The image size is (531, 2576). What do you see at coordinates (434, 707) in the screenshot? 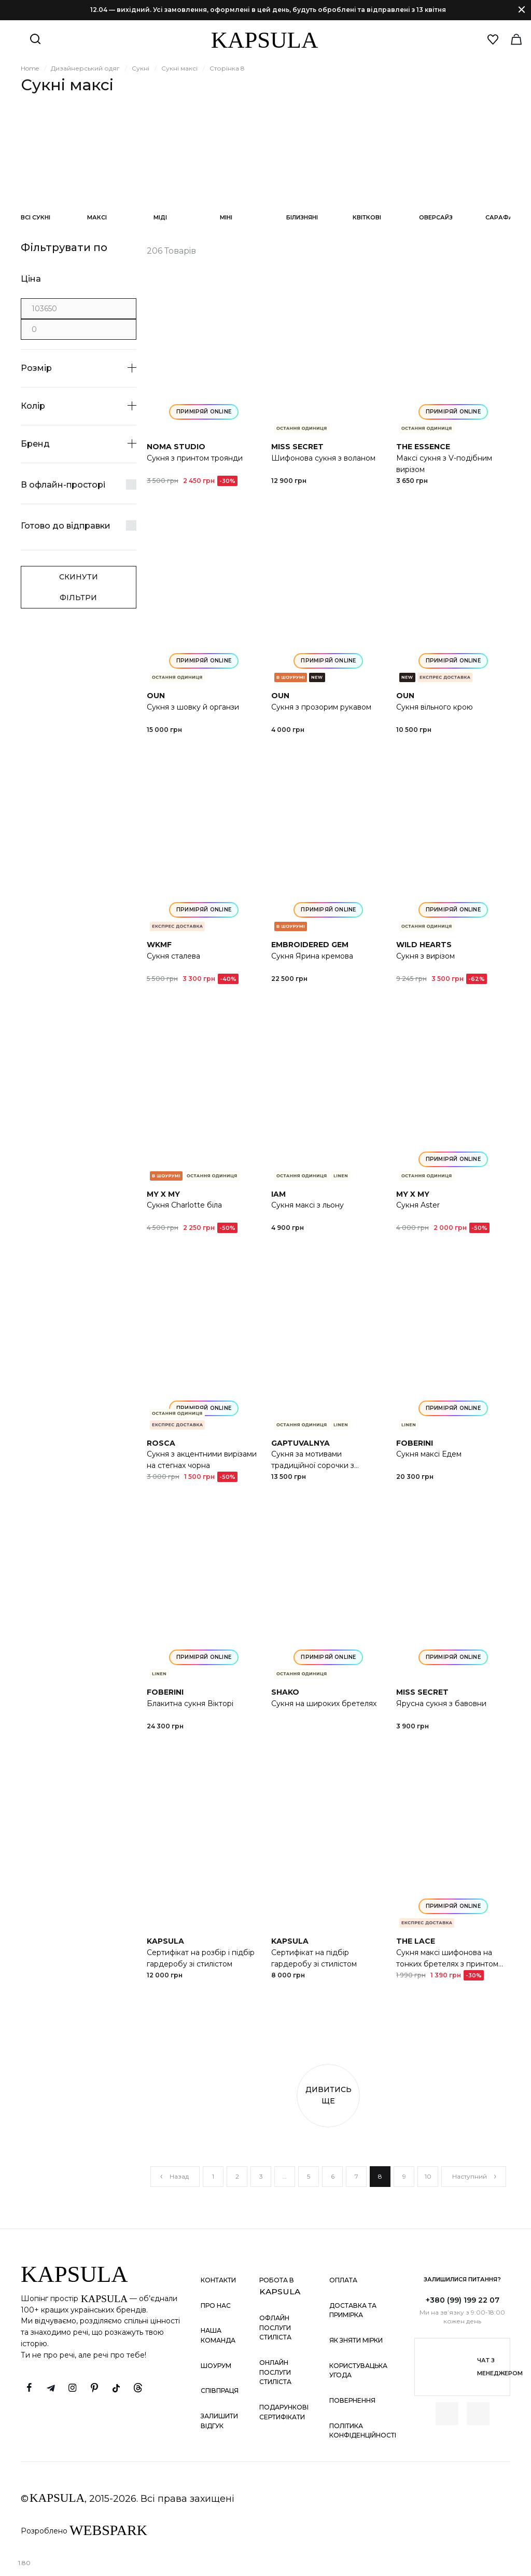
I see `Сукня вільного крою` at bounding box center [434, 707].